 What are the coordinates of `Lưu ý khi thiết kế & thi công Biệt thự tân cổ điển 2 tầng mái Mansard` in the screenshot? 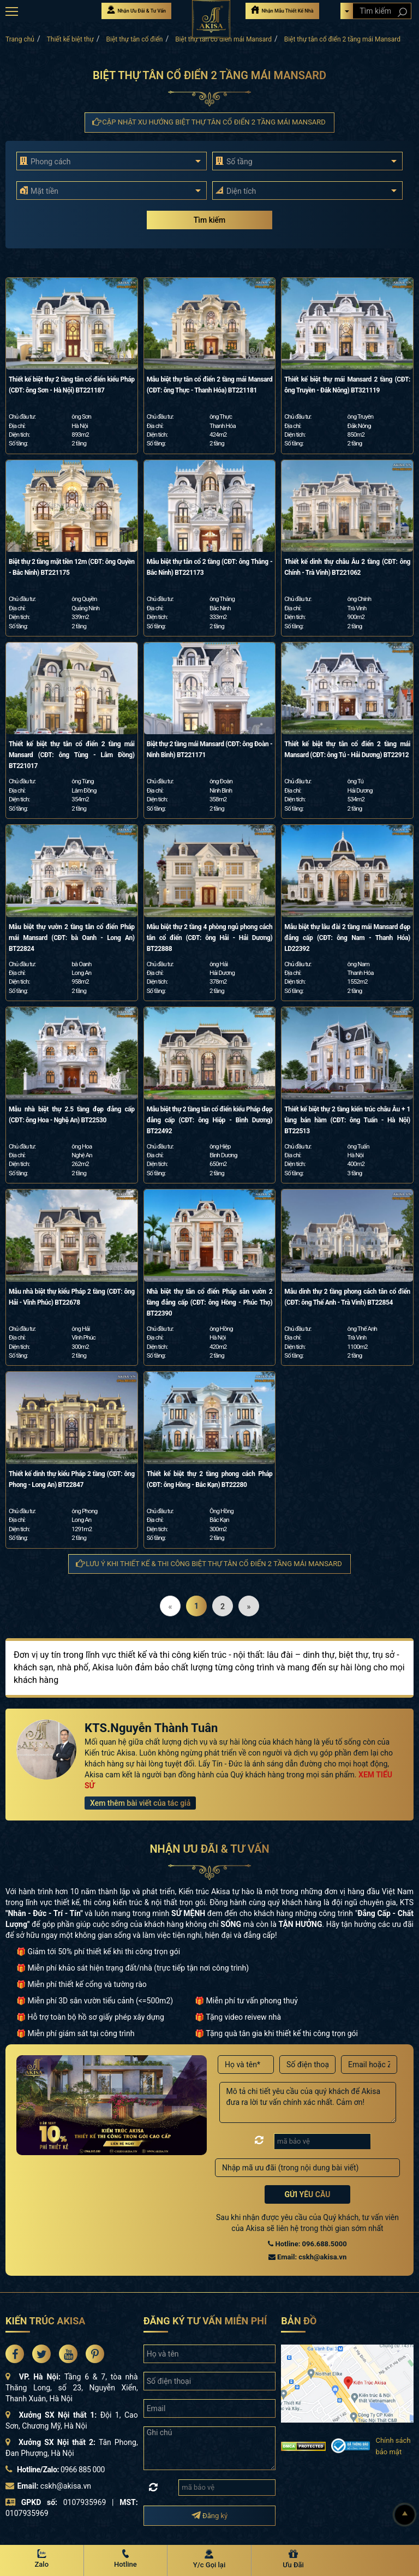 It's located at (209, 1564).